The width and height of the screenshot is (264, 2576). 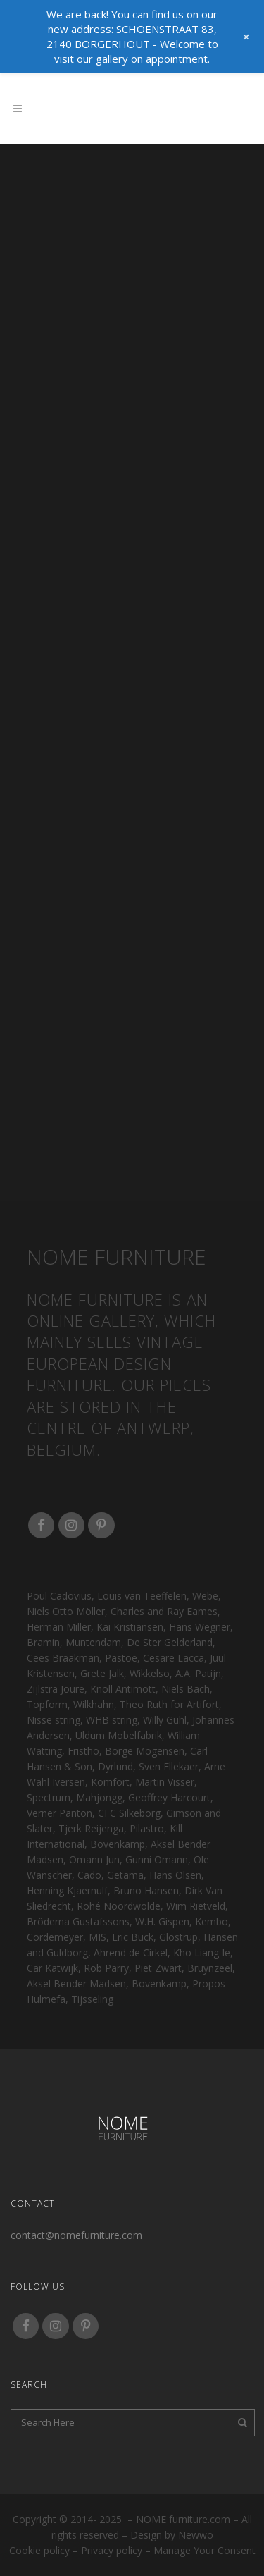 What do you see at coordinates (39, 2550) in the screenshot?
I see `Cookie policy` at bounding box center [39, 2550].